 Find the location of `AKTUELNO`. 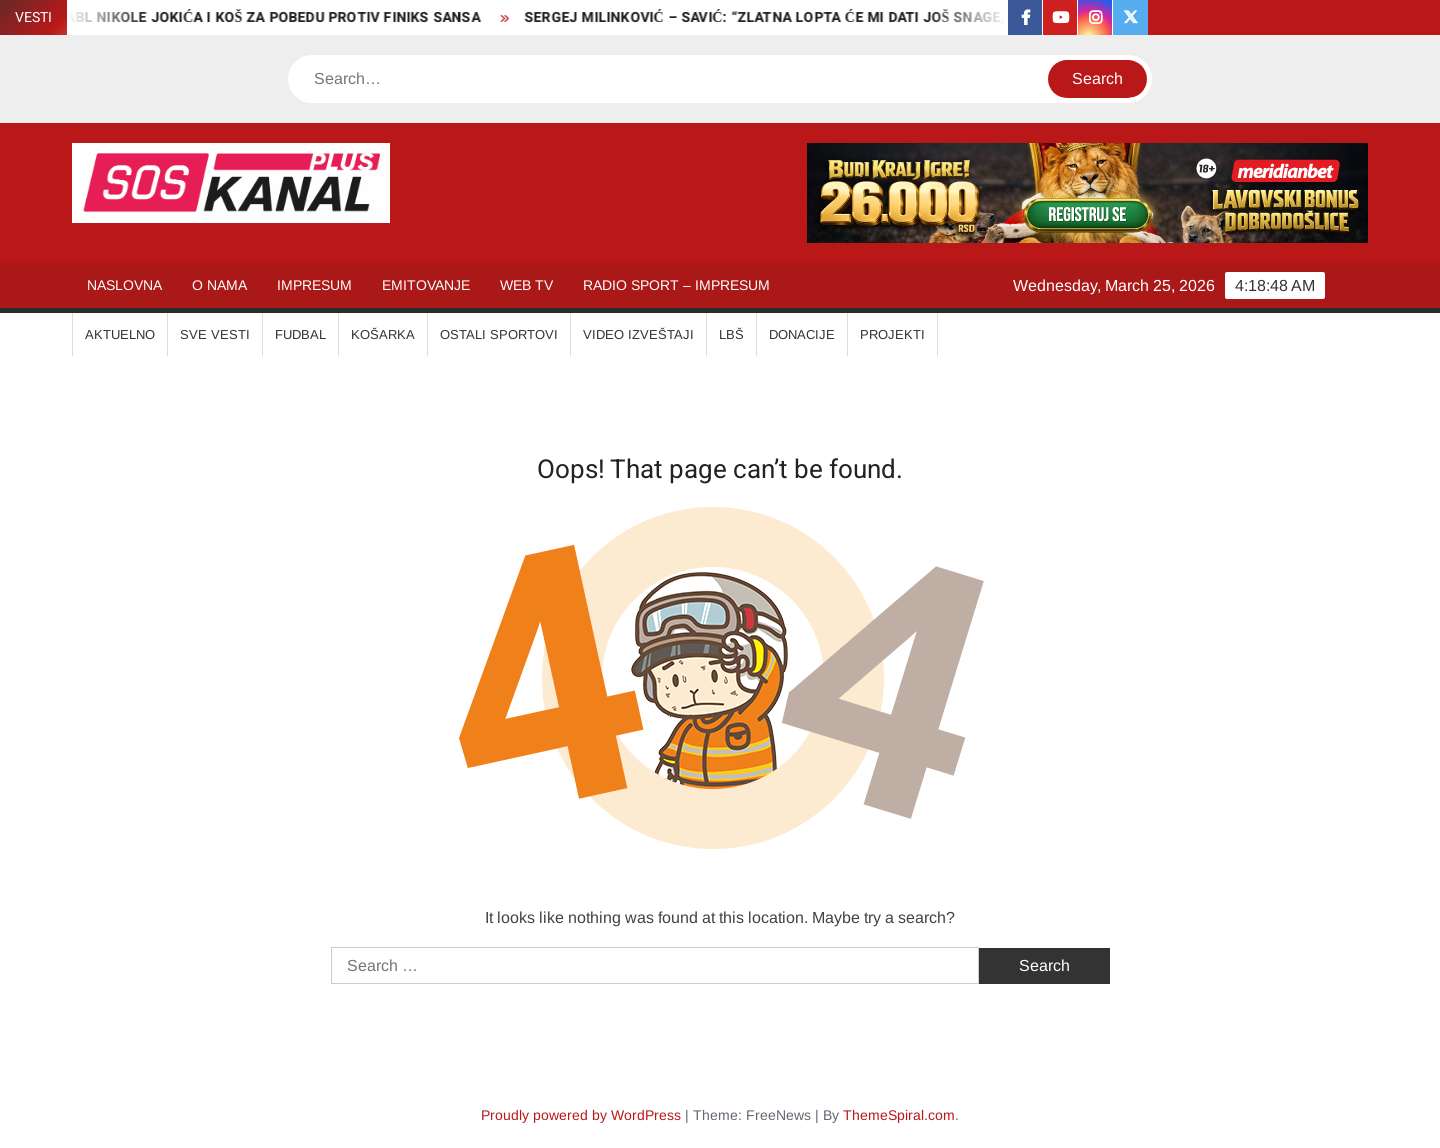

AKTUELNO is located at coordinates (120, 334).